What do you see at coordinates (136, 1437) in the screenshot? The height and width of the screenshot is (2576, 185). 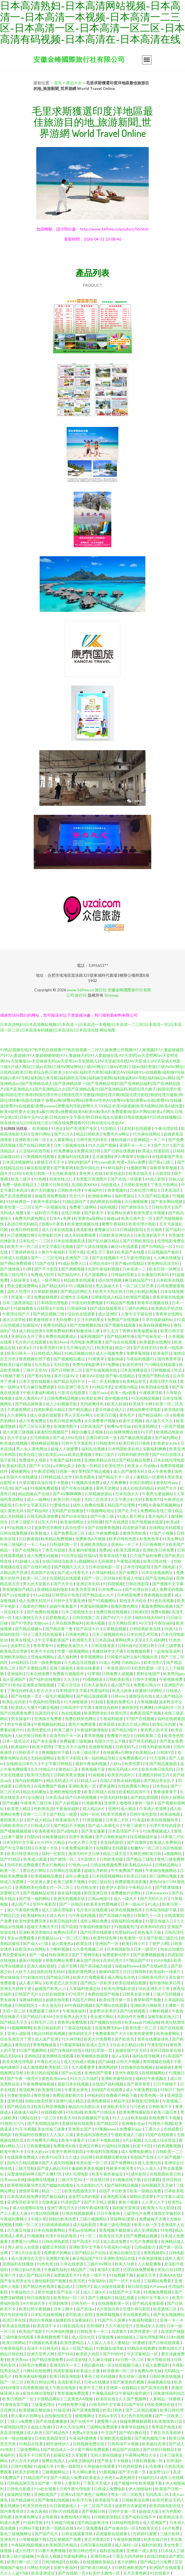 I see `国产极品视觉盛宴` at bounding box center [136, 1437].